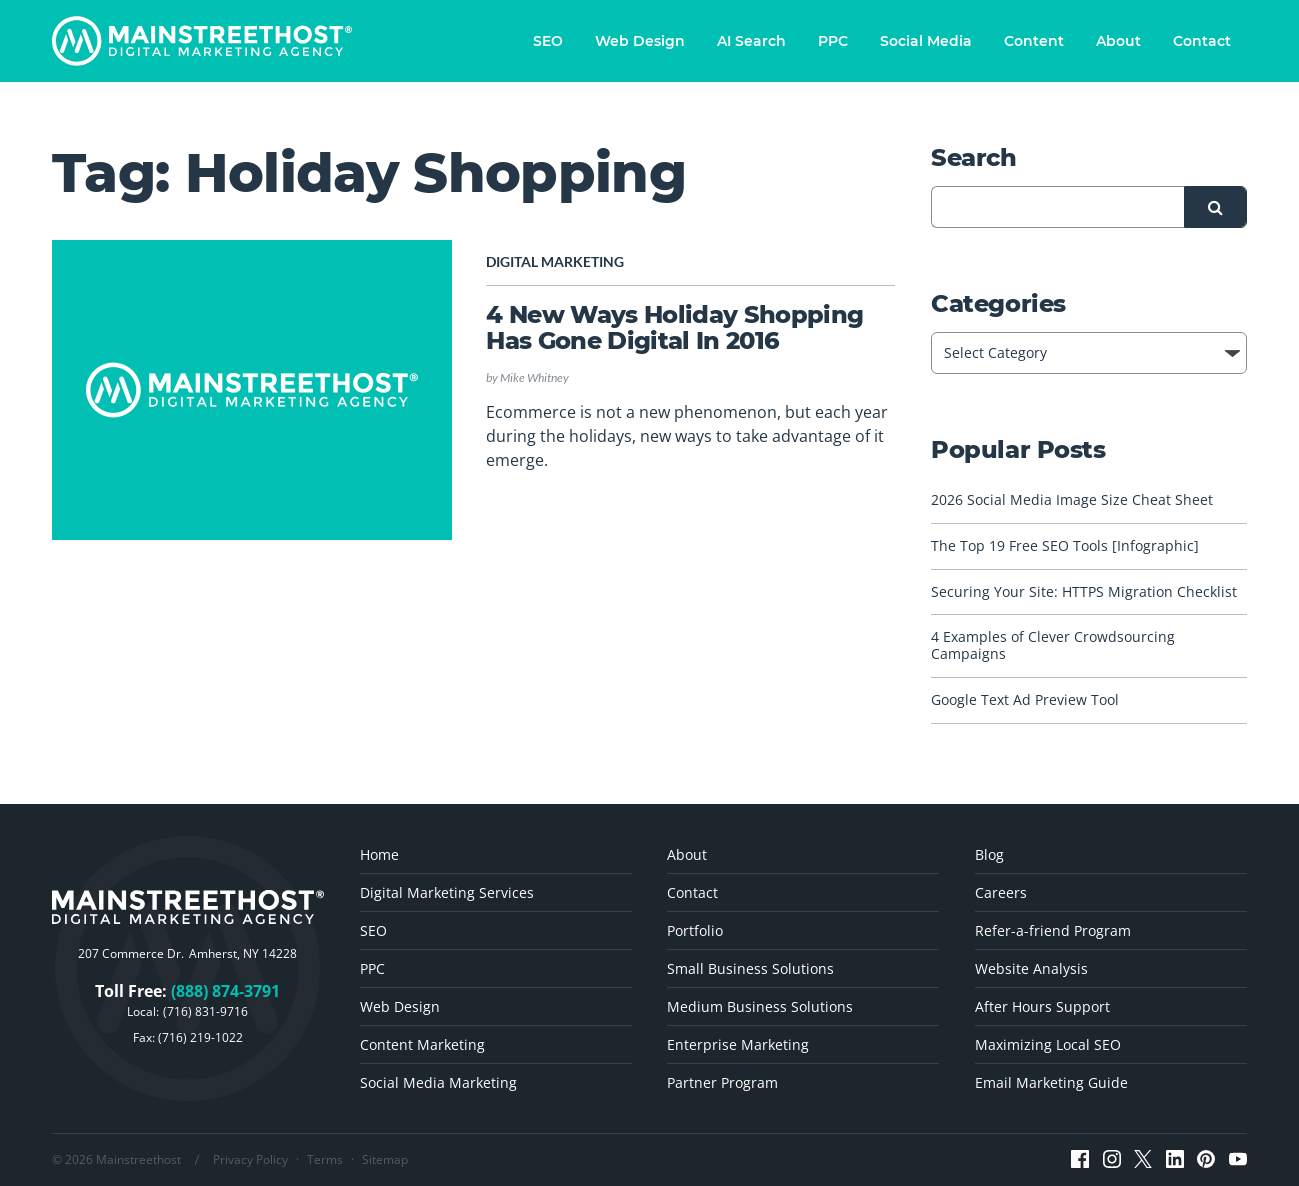 The width and height of the screenshot is (1299, 1186). What do you see at coordinates (1025, 700) in the screenshot?
I see `Google Text Ad Preview Tool` at bounding box center [1025, 700].